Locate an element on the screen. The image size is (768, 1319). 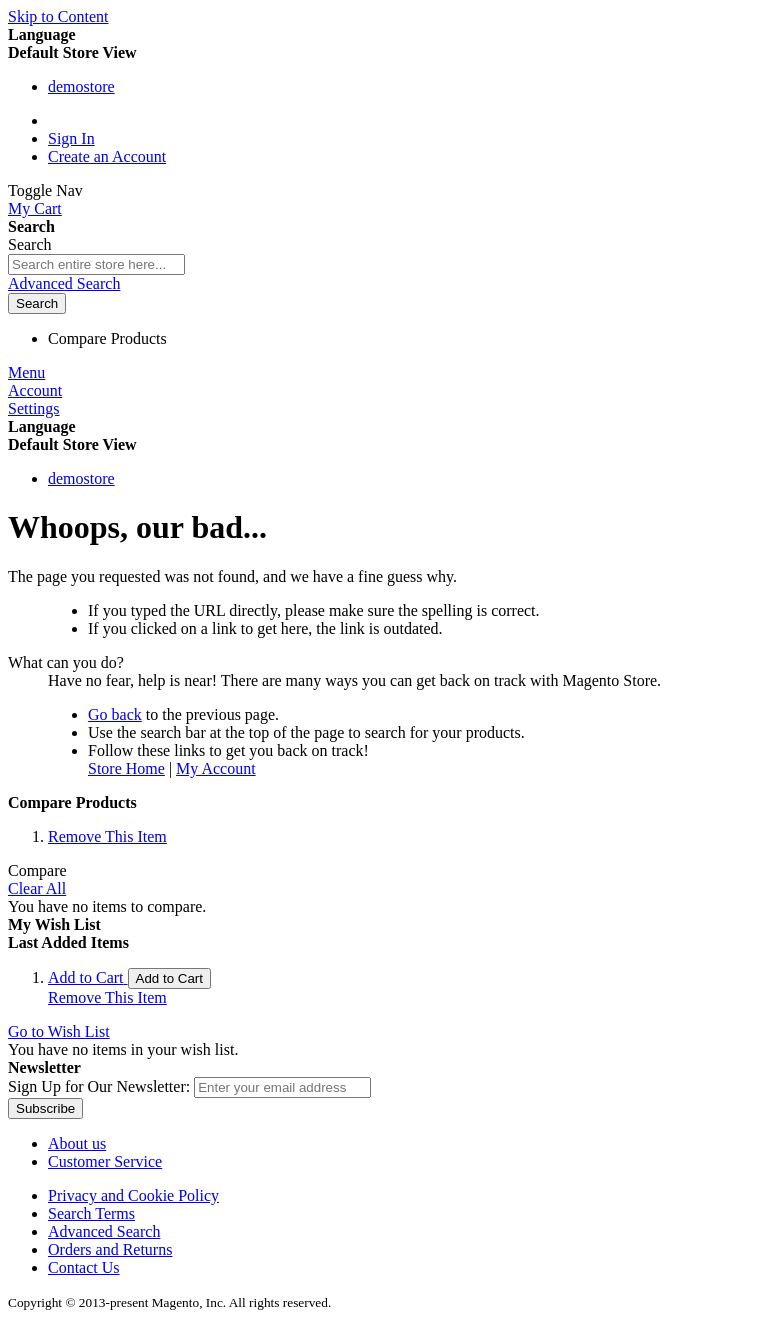
[Subscribe] is located at coordinates (45, 1108).